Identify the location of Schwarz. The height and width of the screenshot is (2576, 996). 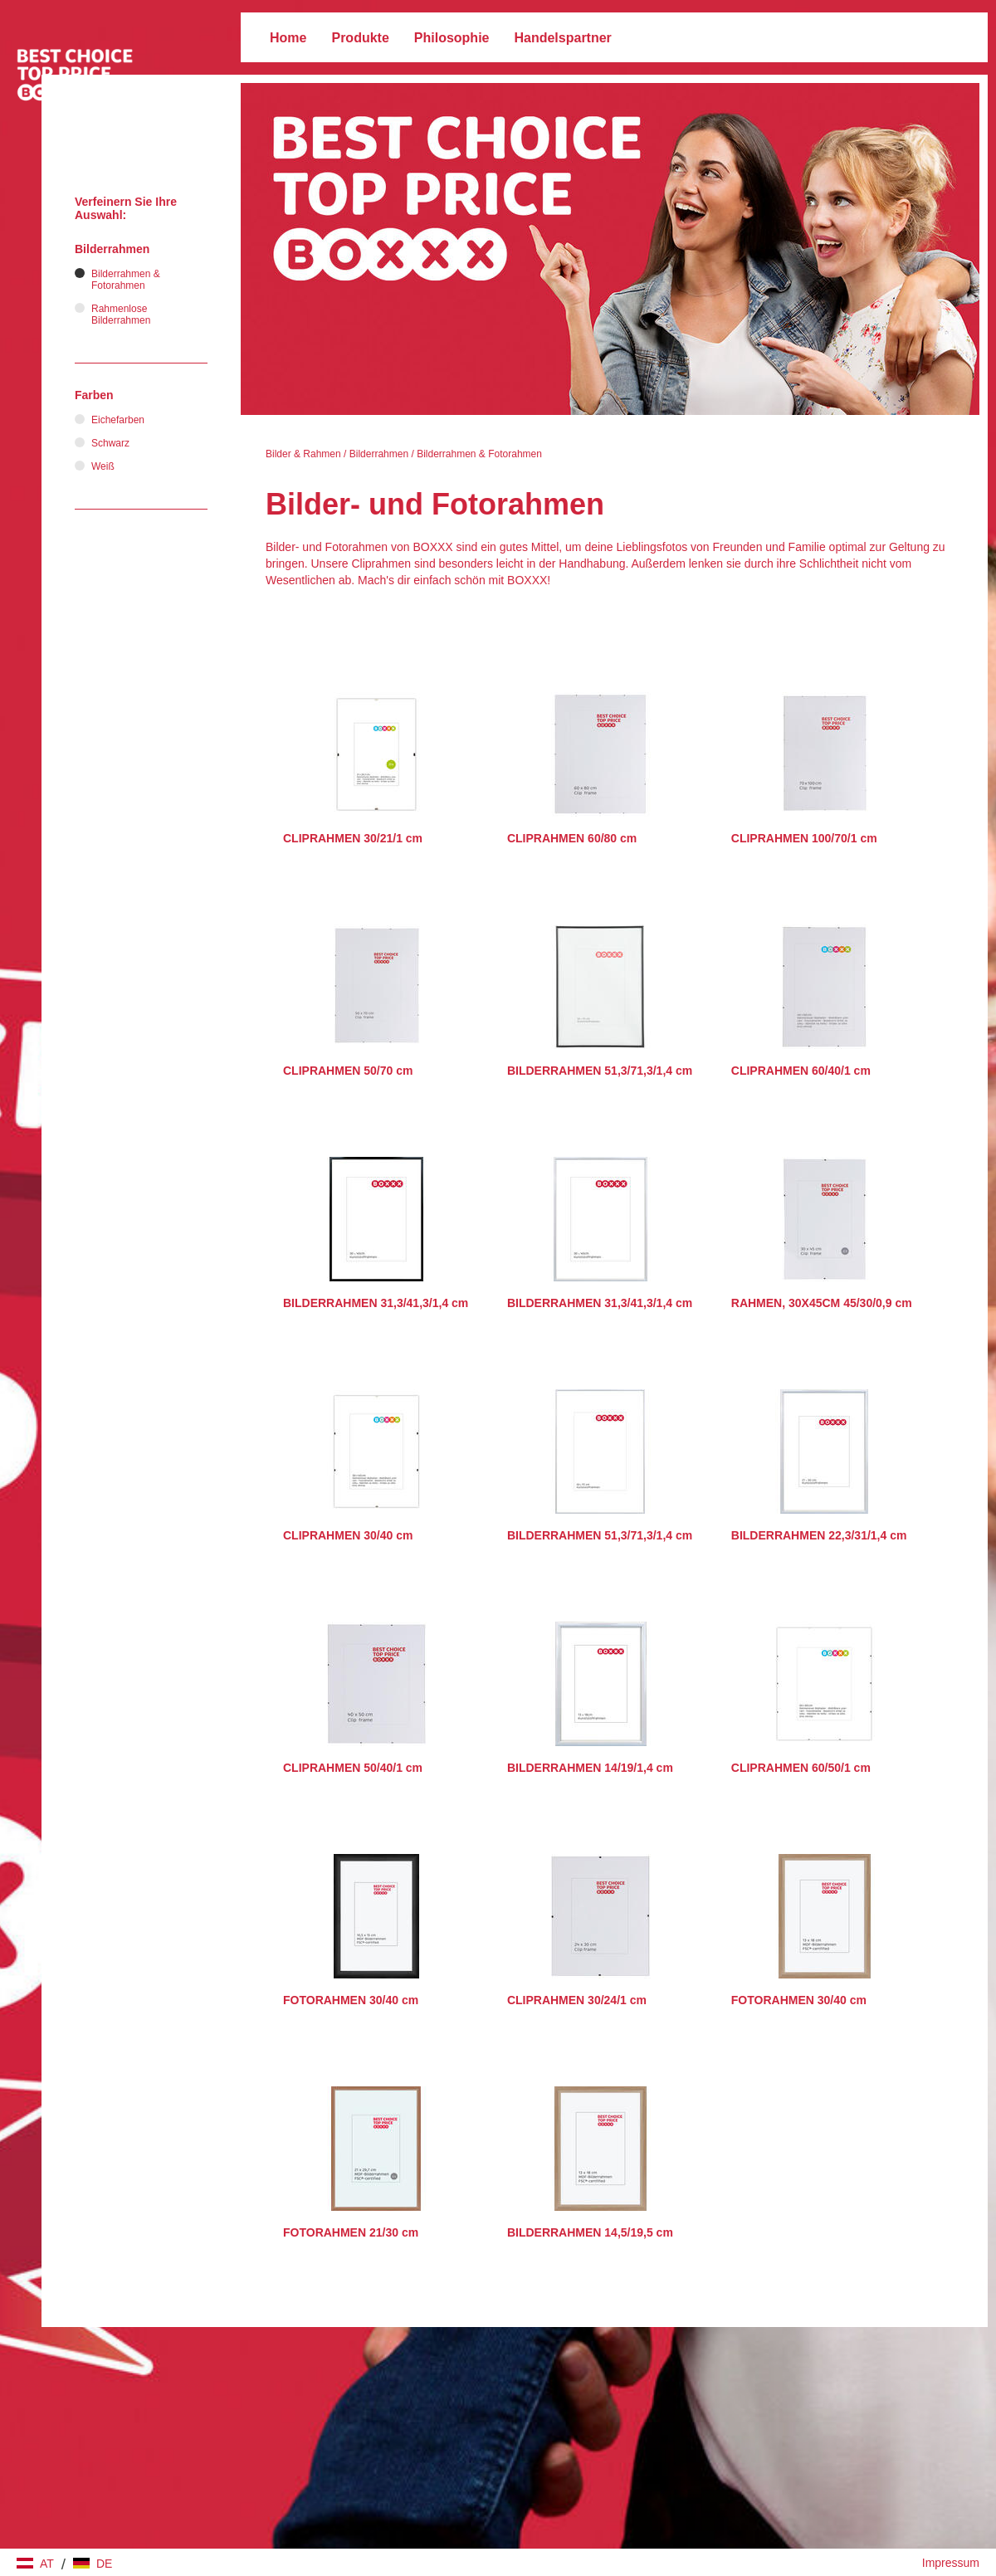
(110, 443).